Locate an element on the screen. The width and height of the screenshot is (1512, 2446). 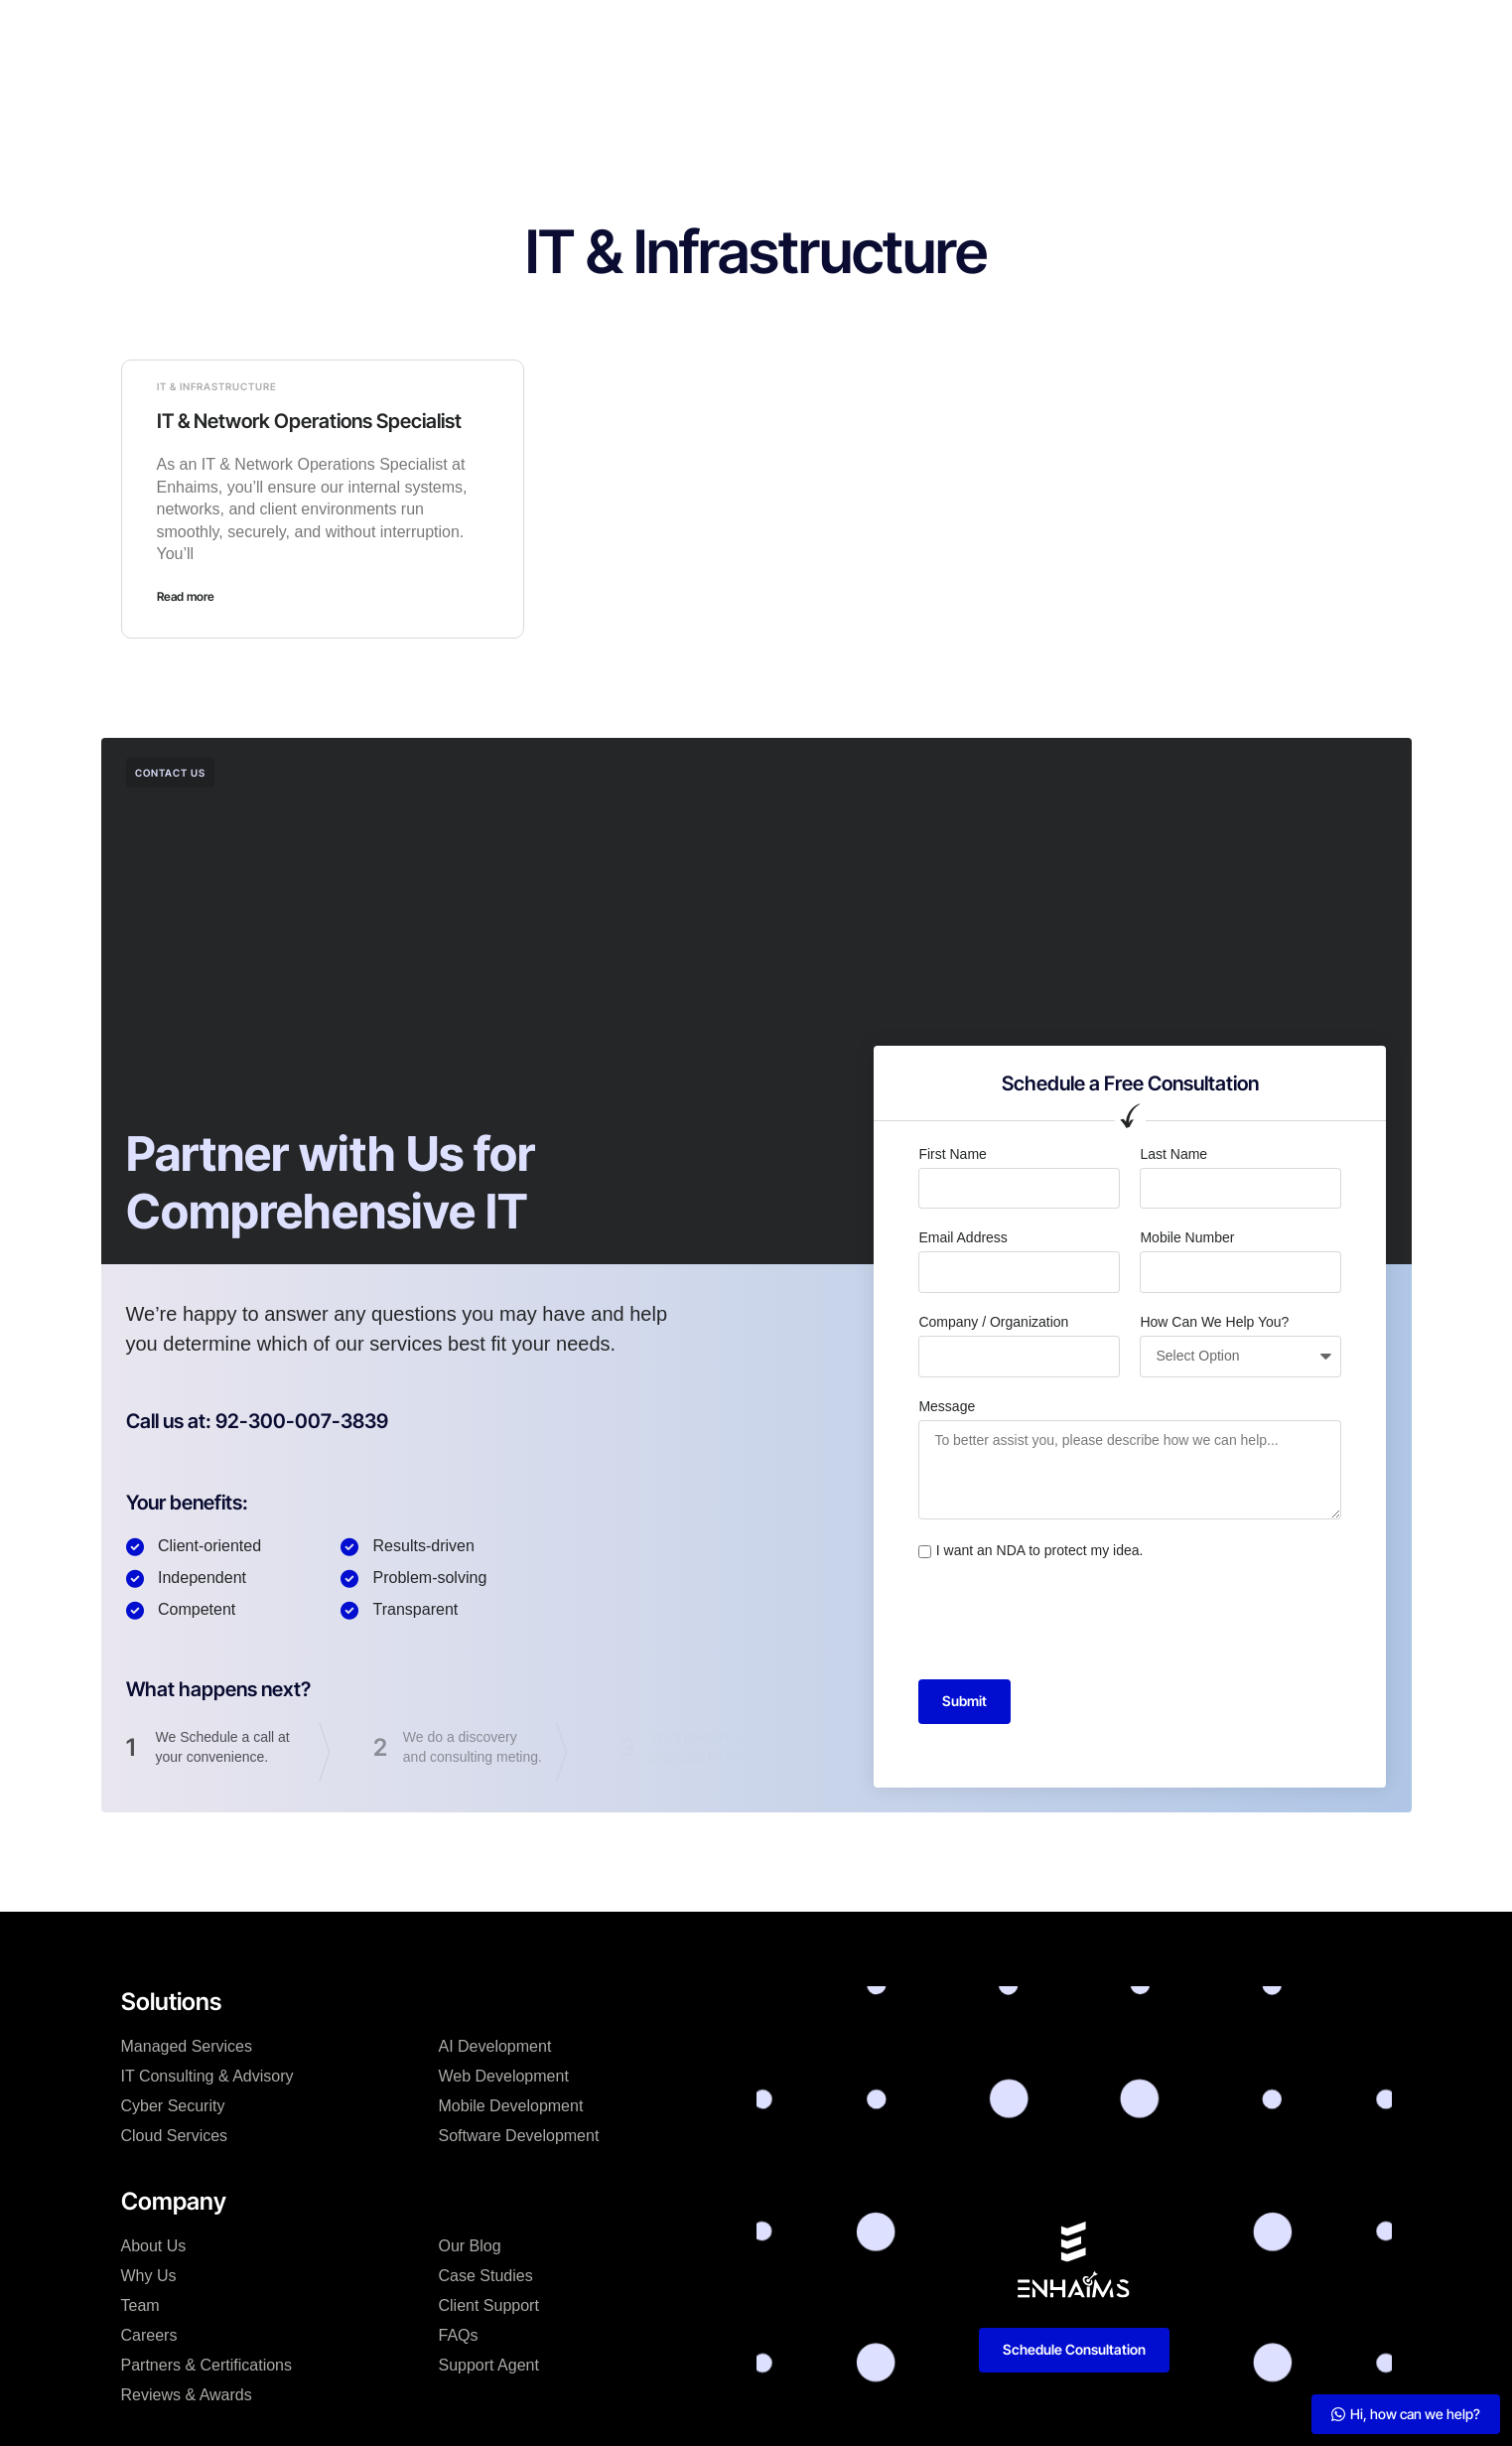
Web Development is located at coordinates (504, 2076).